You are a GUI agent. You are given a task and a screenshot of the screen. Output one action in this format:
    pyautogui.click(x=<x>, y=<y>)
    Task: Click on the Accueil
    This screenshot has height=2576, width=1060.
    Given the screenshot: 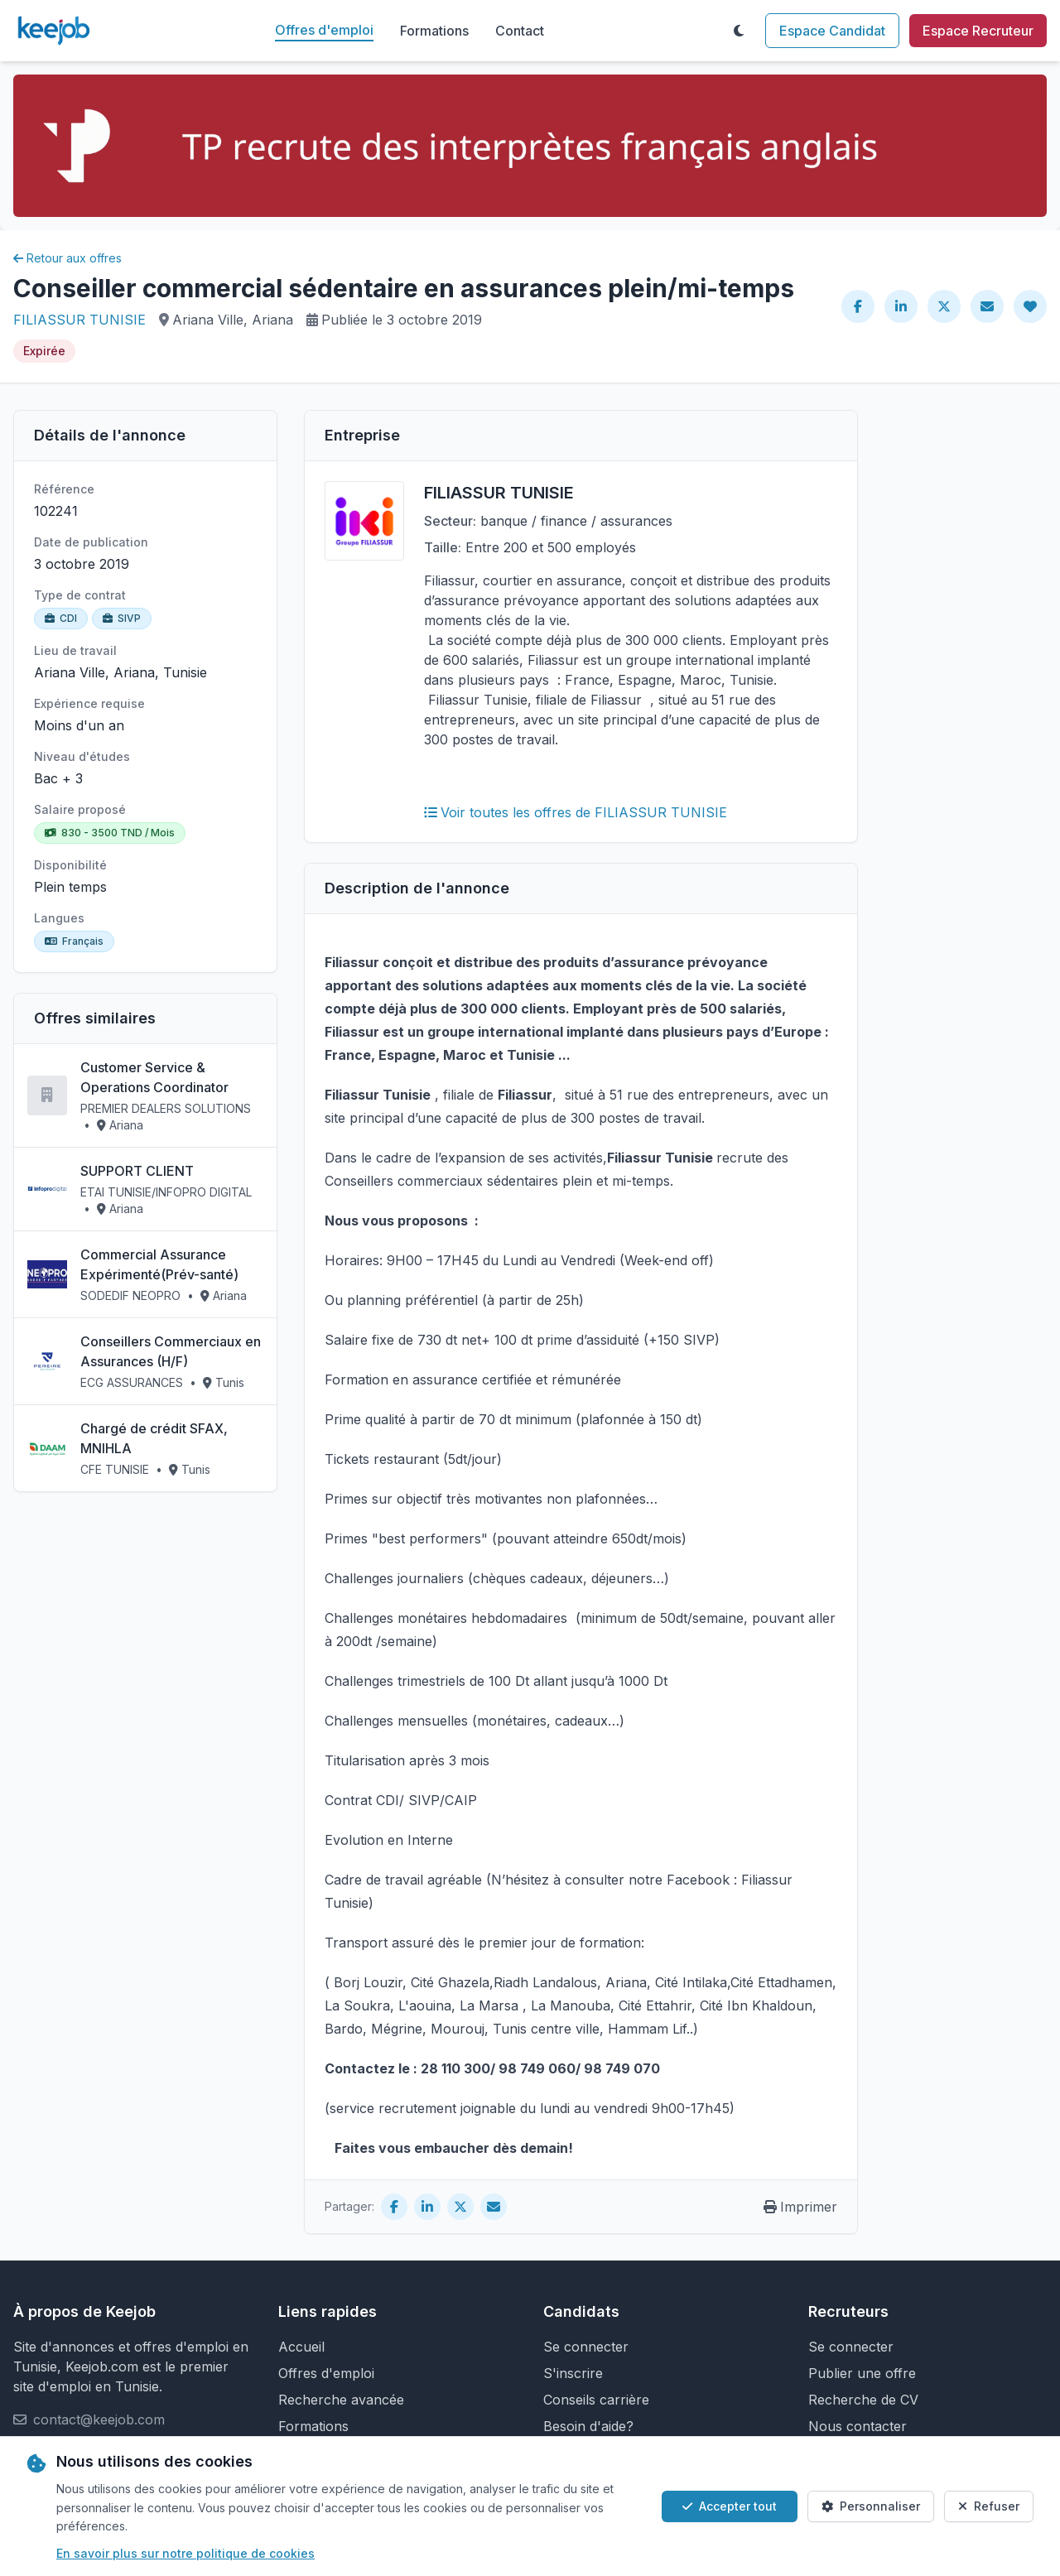 What is the action you would take?
    pyautogui.click(x=301, y=2346)
    